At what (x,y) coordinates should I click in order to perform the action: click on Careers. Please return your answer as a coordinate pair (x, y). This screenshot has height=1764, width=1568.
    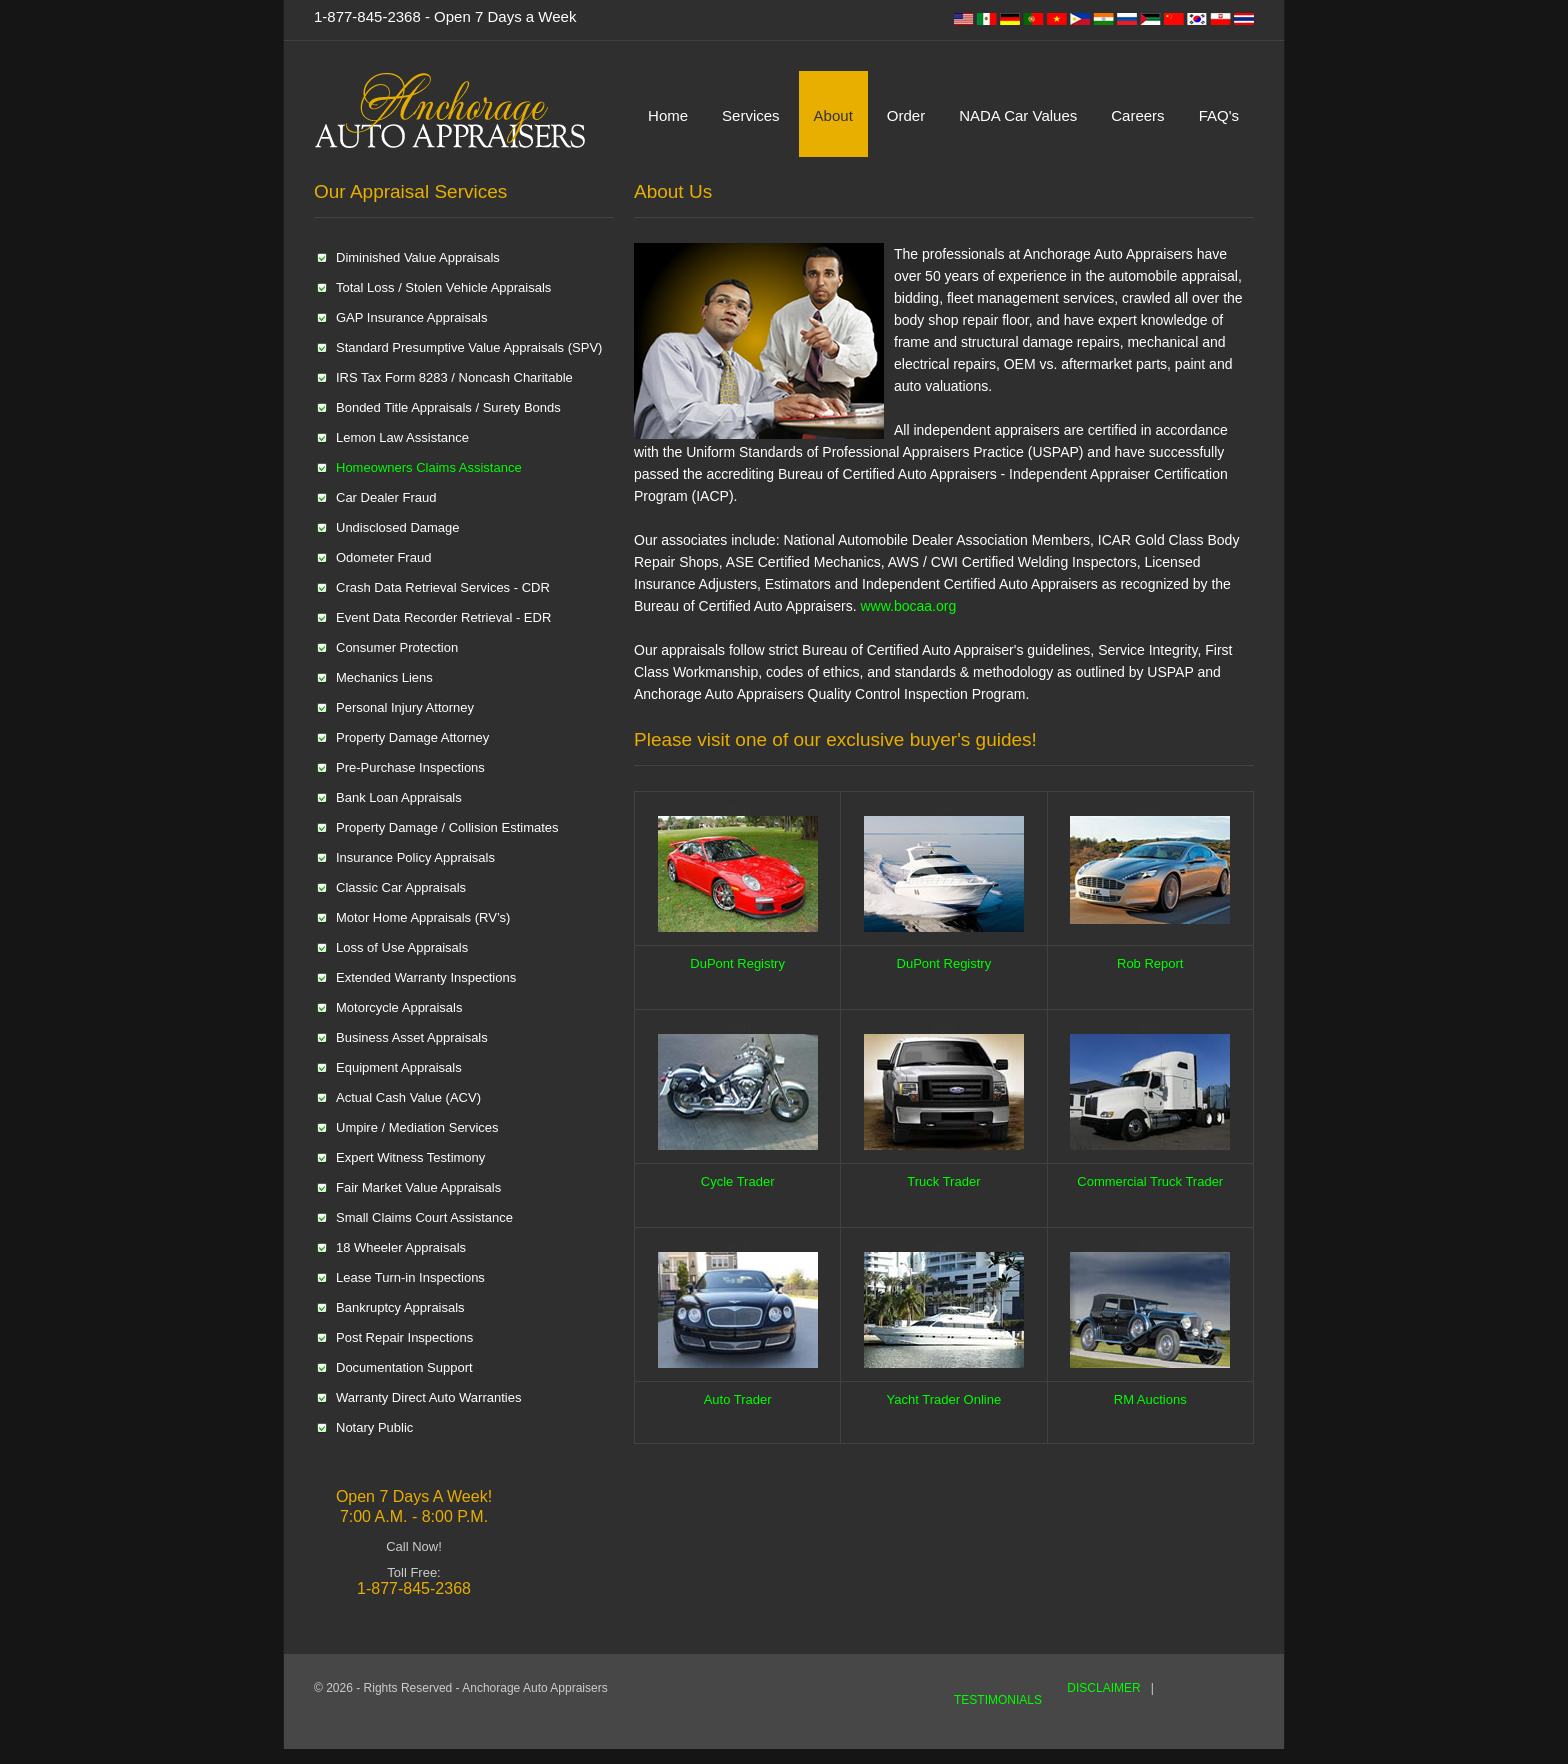
    Looking at the image, I should click on (1137, 115).